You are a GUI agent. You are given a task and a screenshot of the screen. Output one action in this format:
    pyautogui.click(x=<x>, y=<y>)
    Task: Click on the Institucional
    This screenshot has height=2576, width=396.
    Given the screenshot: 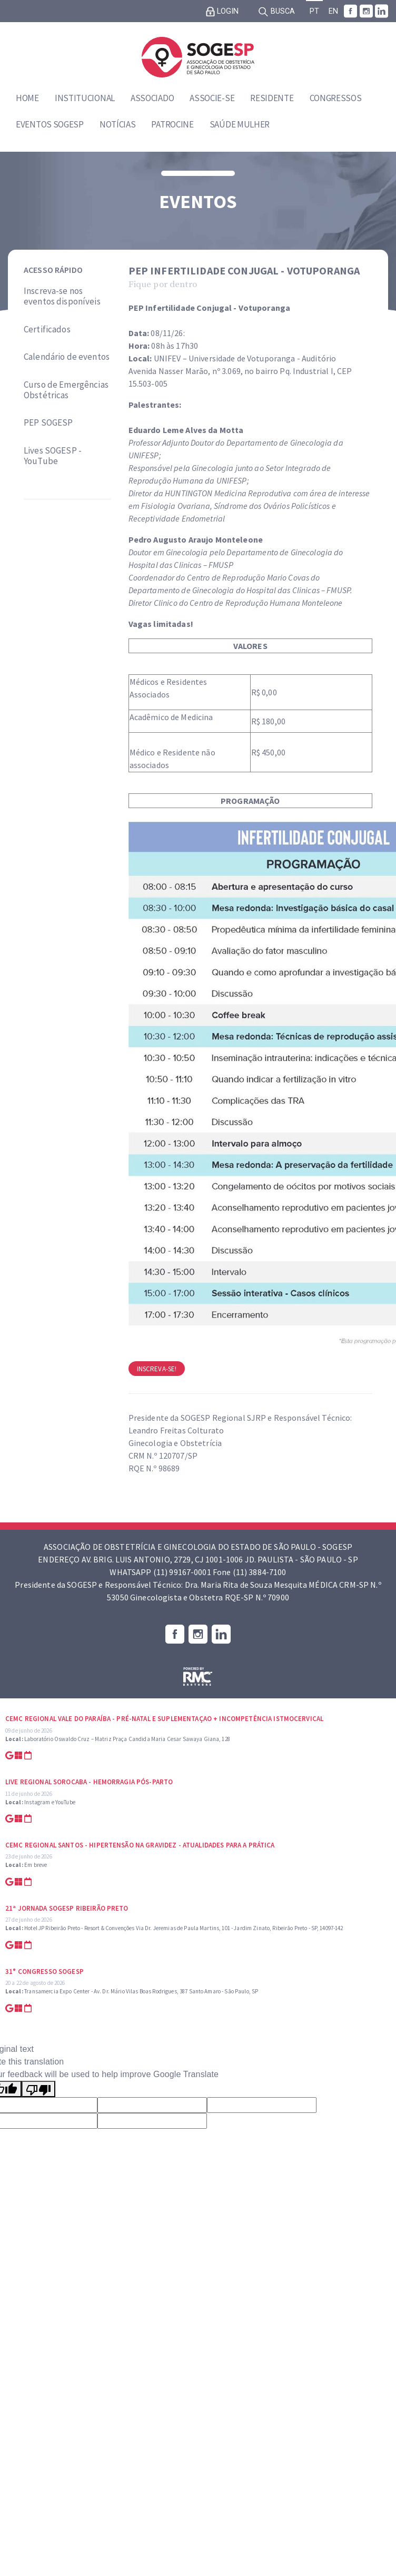 What is the action you would take?
    pyautogui.click(x=85, y=98)
    